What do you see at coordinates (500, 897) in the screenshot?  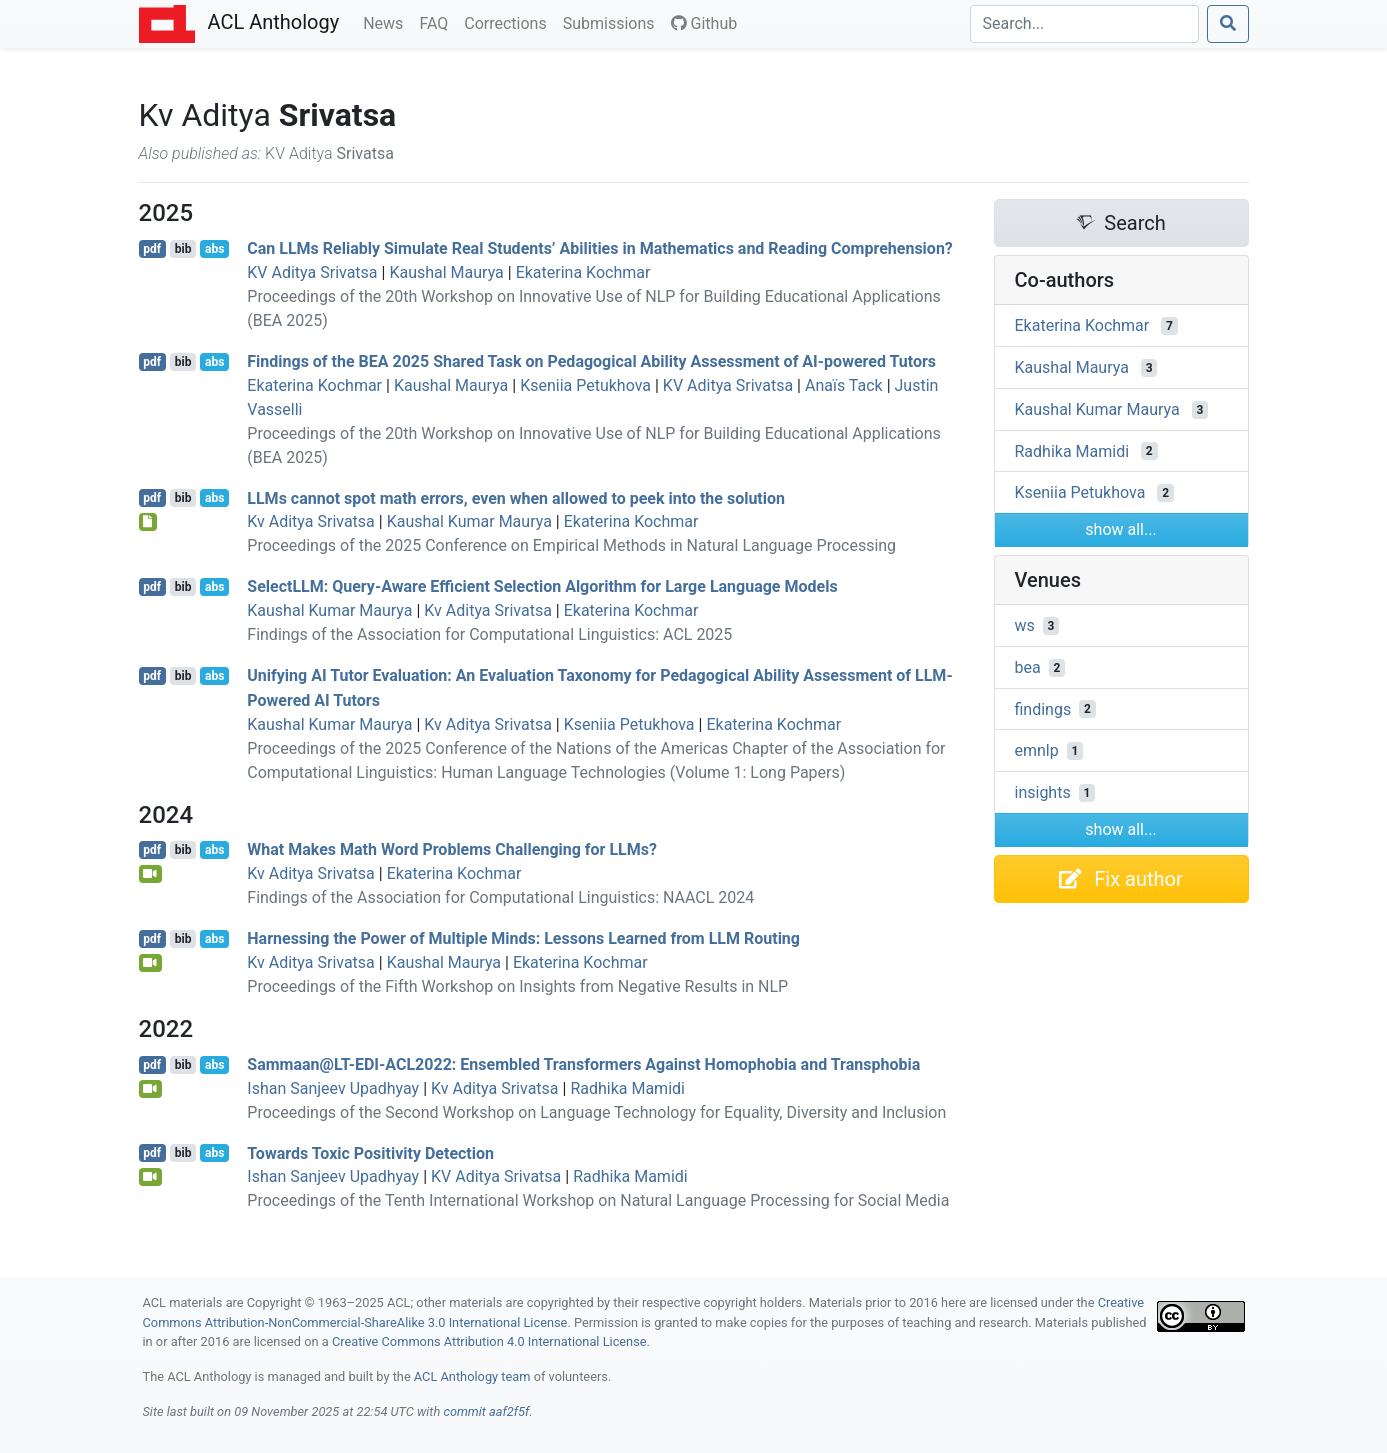 I see `Findings of the Association for Computational Linguistics: NAACL 2024` at bounding box center [500, 897].